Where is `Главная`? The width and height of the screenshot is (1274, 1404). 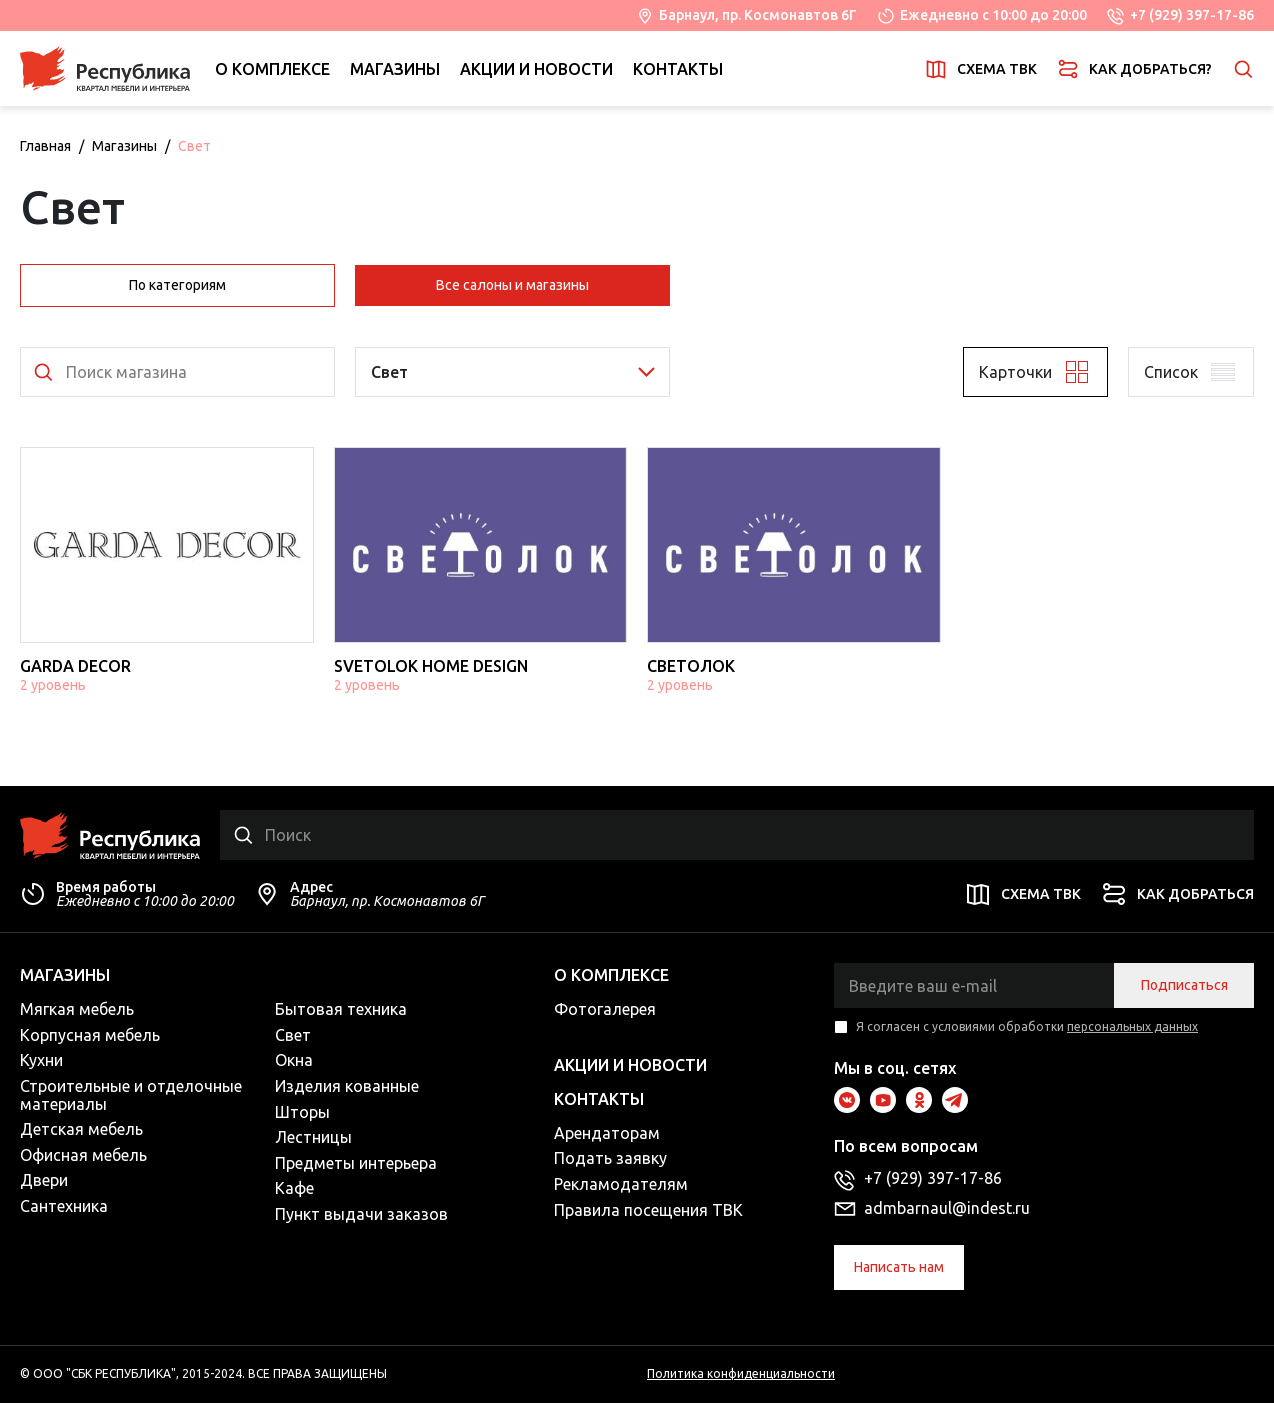
Главная is located at coordinates (45, 146).